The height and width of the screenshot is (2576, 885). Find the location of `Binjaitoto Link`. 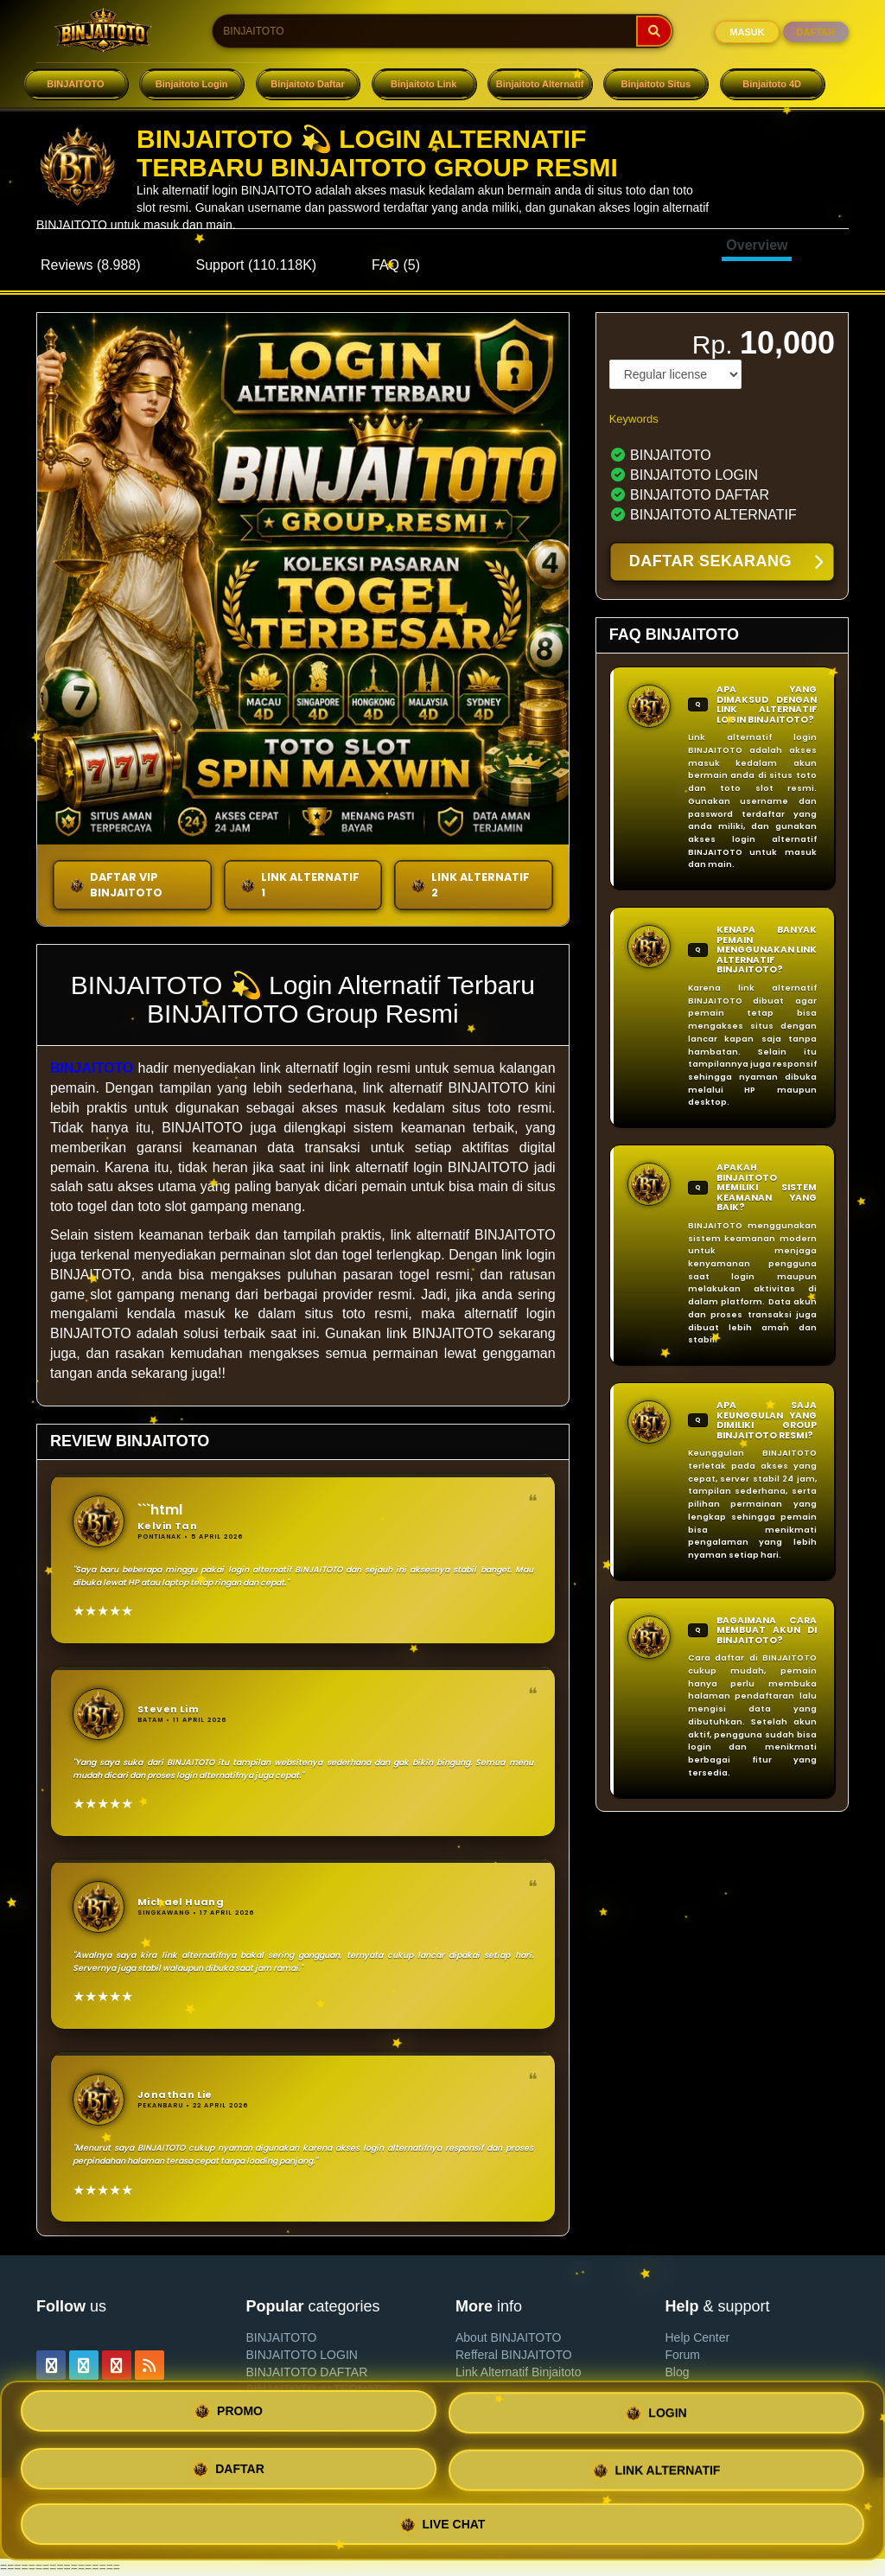

Binjaitoto Link is located at coordinates (423, 84).